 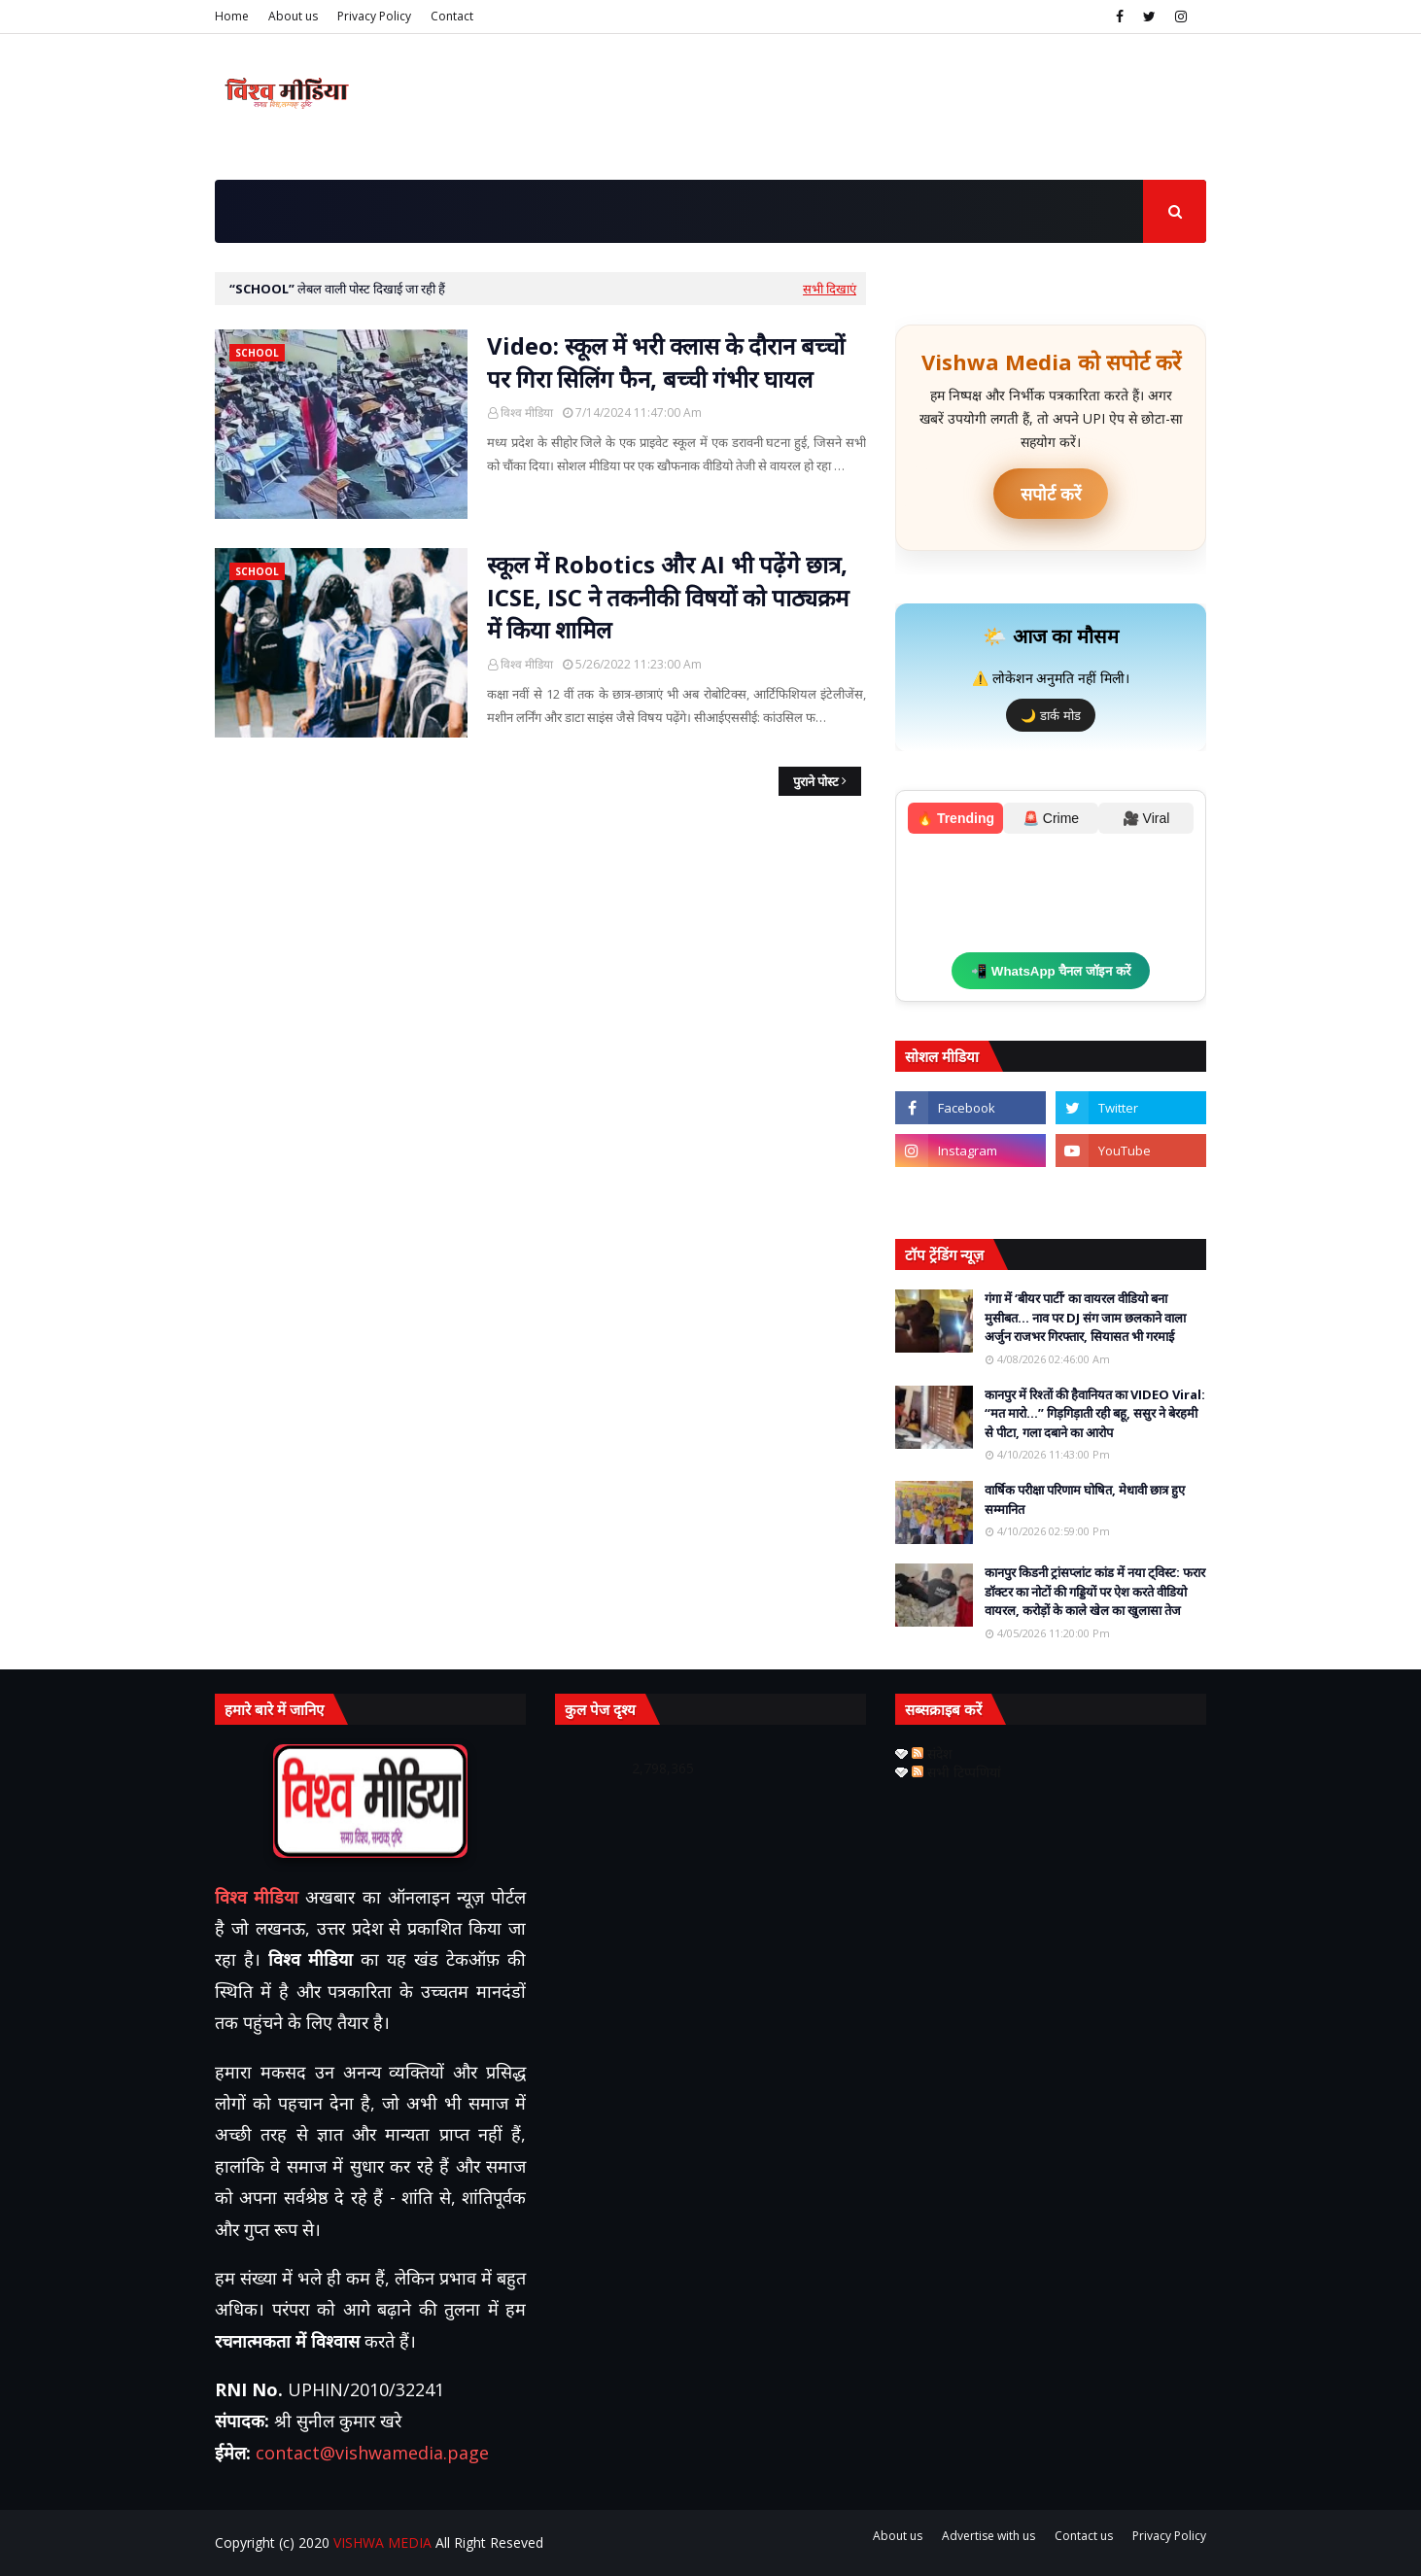 What do you see at coordinates (666, 362) in the screenshot?
I see `Video: स्कूल में भरी क्लास के दौरान बच्चों पर गिरा सिलिंग फैन, बच्ची गंभीर घायल` at bounding box center [666, 362].